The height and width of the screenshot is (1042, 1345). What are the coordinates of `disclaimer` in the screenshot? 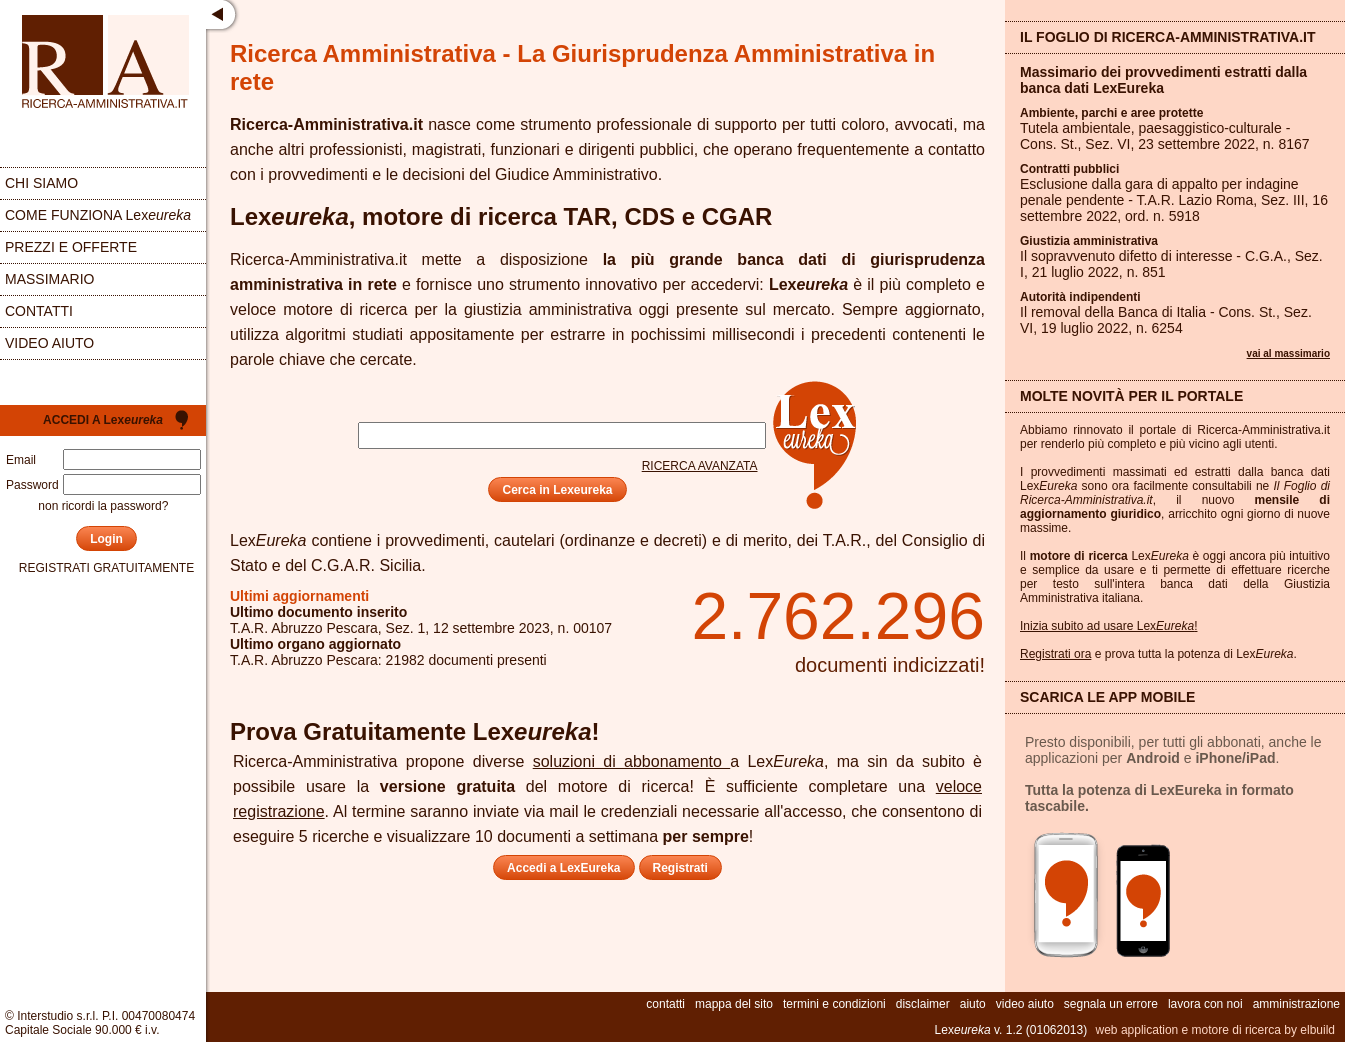 It's located at (923, 1004).